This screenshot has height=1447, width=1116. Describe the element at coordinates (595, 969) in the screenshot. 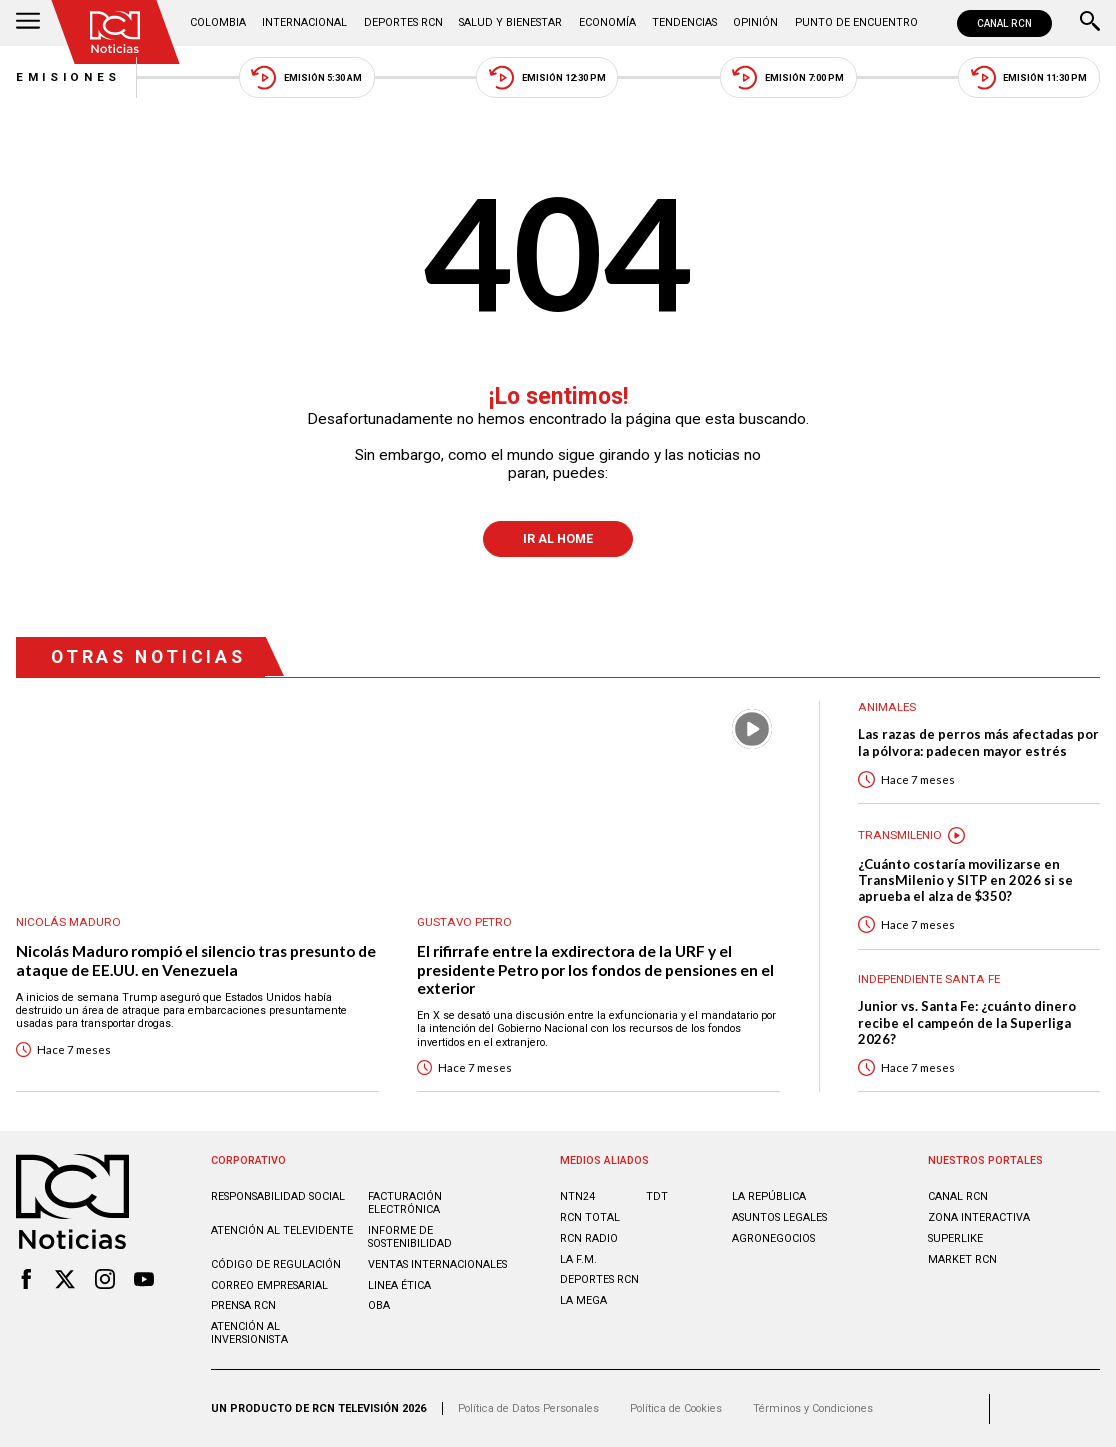

I see `El rifirrafe entre la exdirectora de la URF y el presidente Petro por los fondos de pensiones en el exterior` at that location.